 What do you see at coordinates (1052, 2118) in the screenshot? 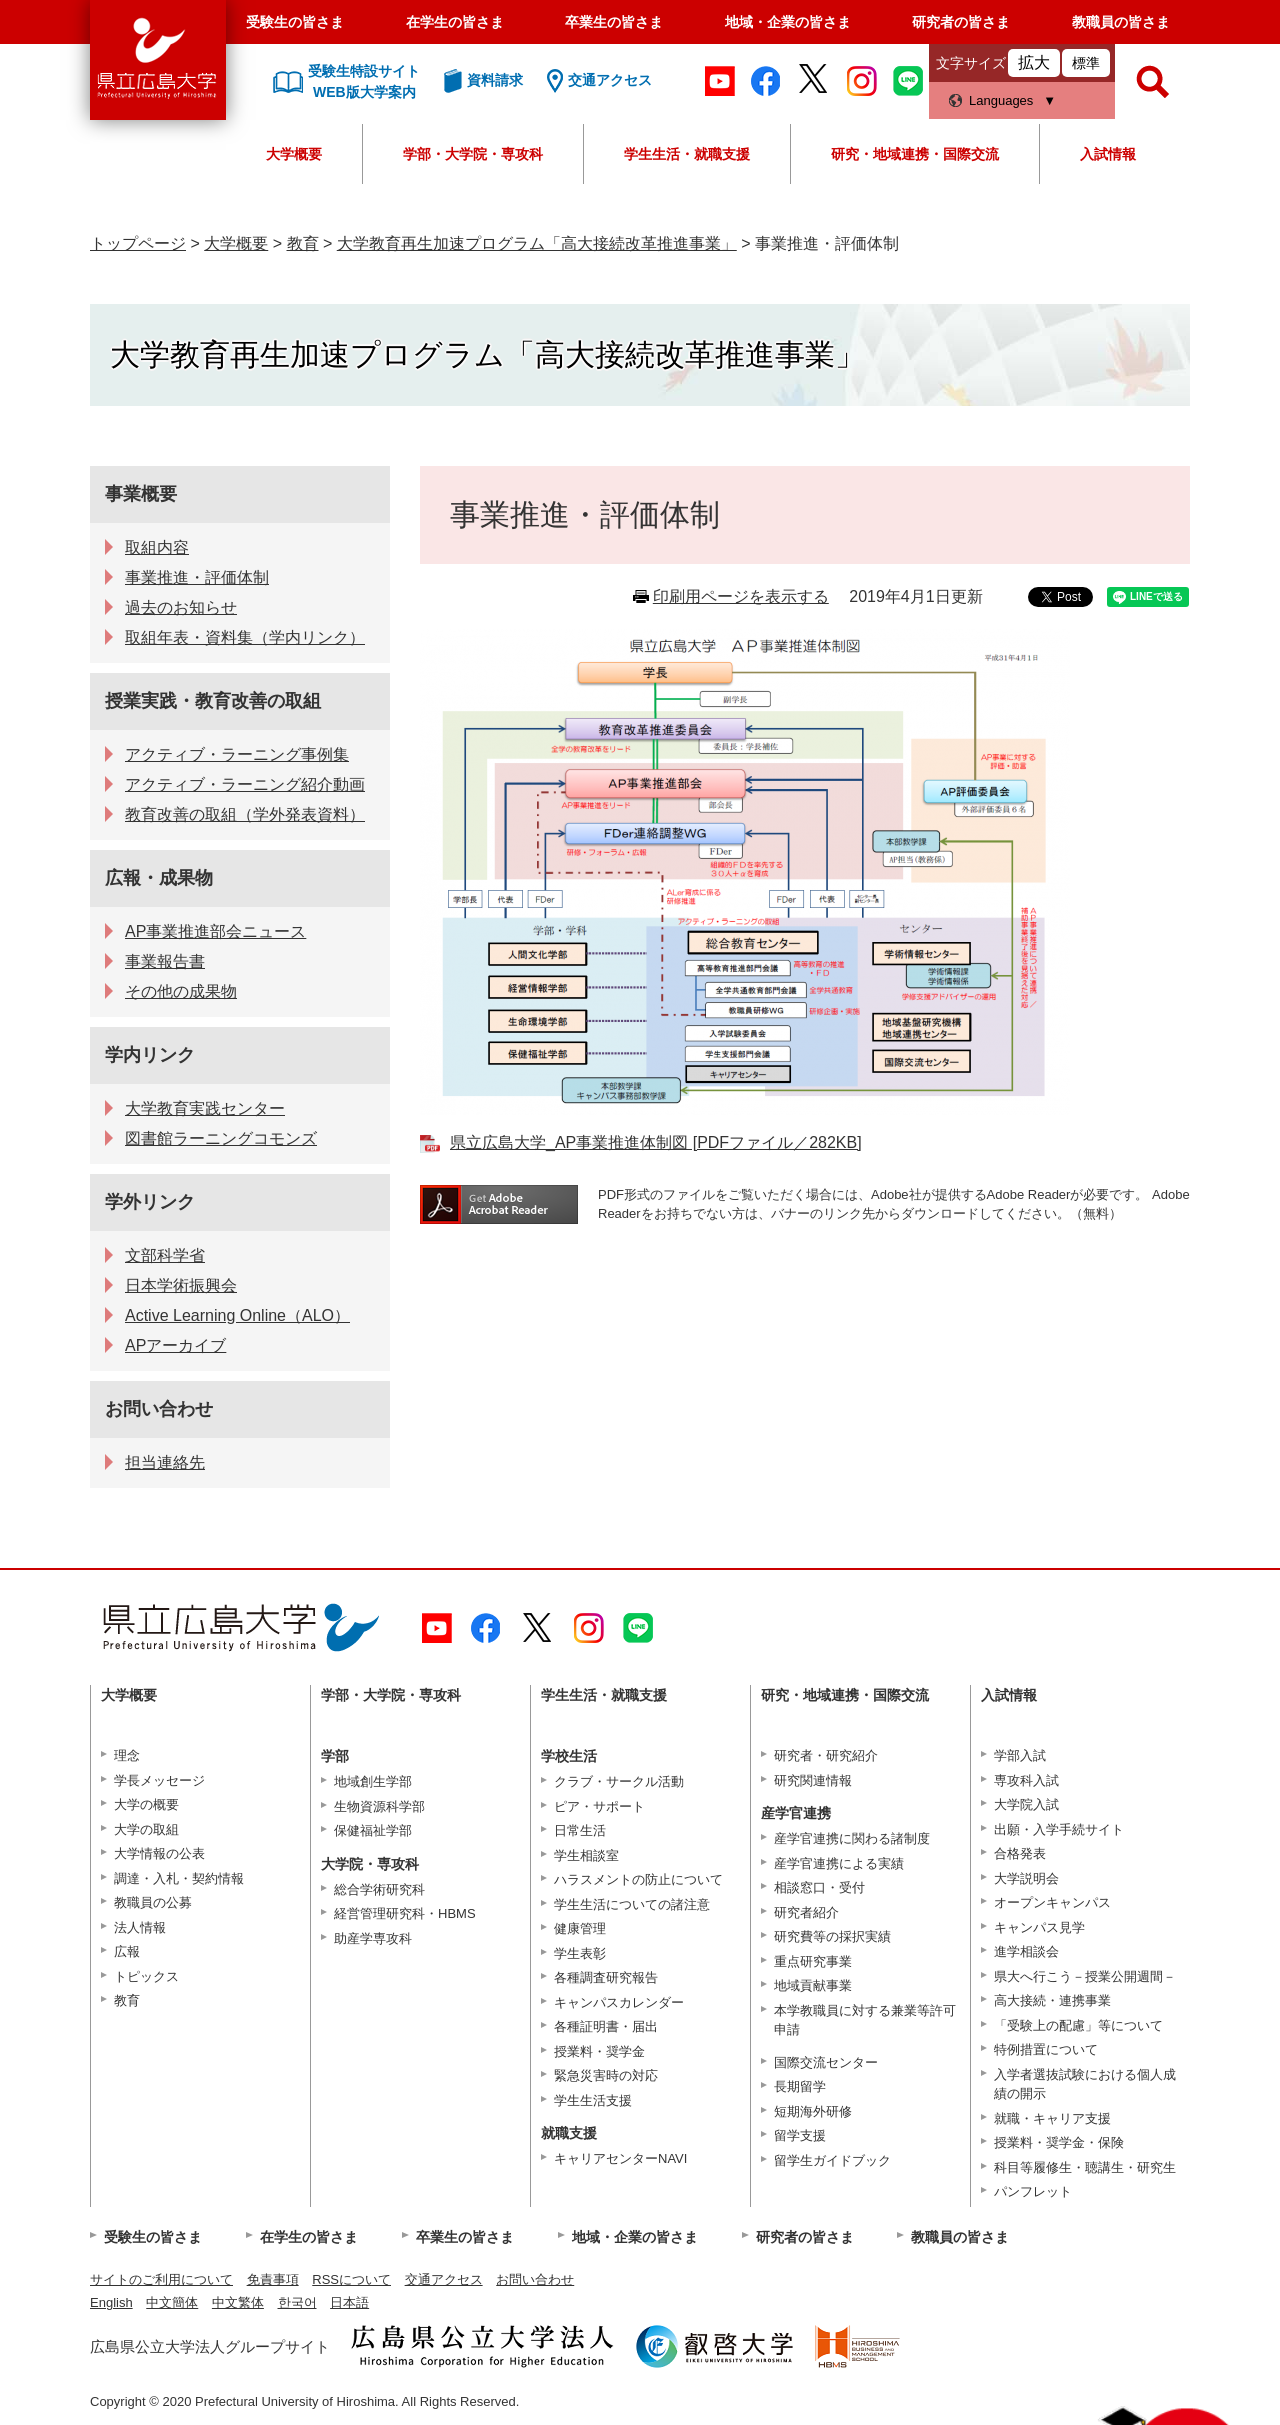
I see `就職・キャリア支援` at bounding box center [1052, 2118].